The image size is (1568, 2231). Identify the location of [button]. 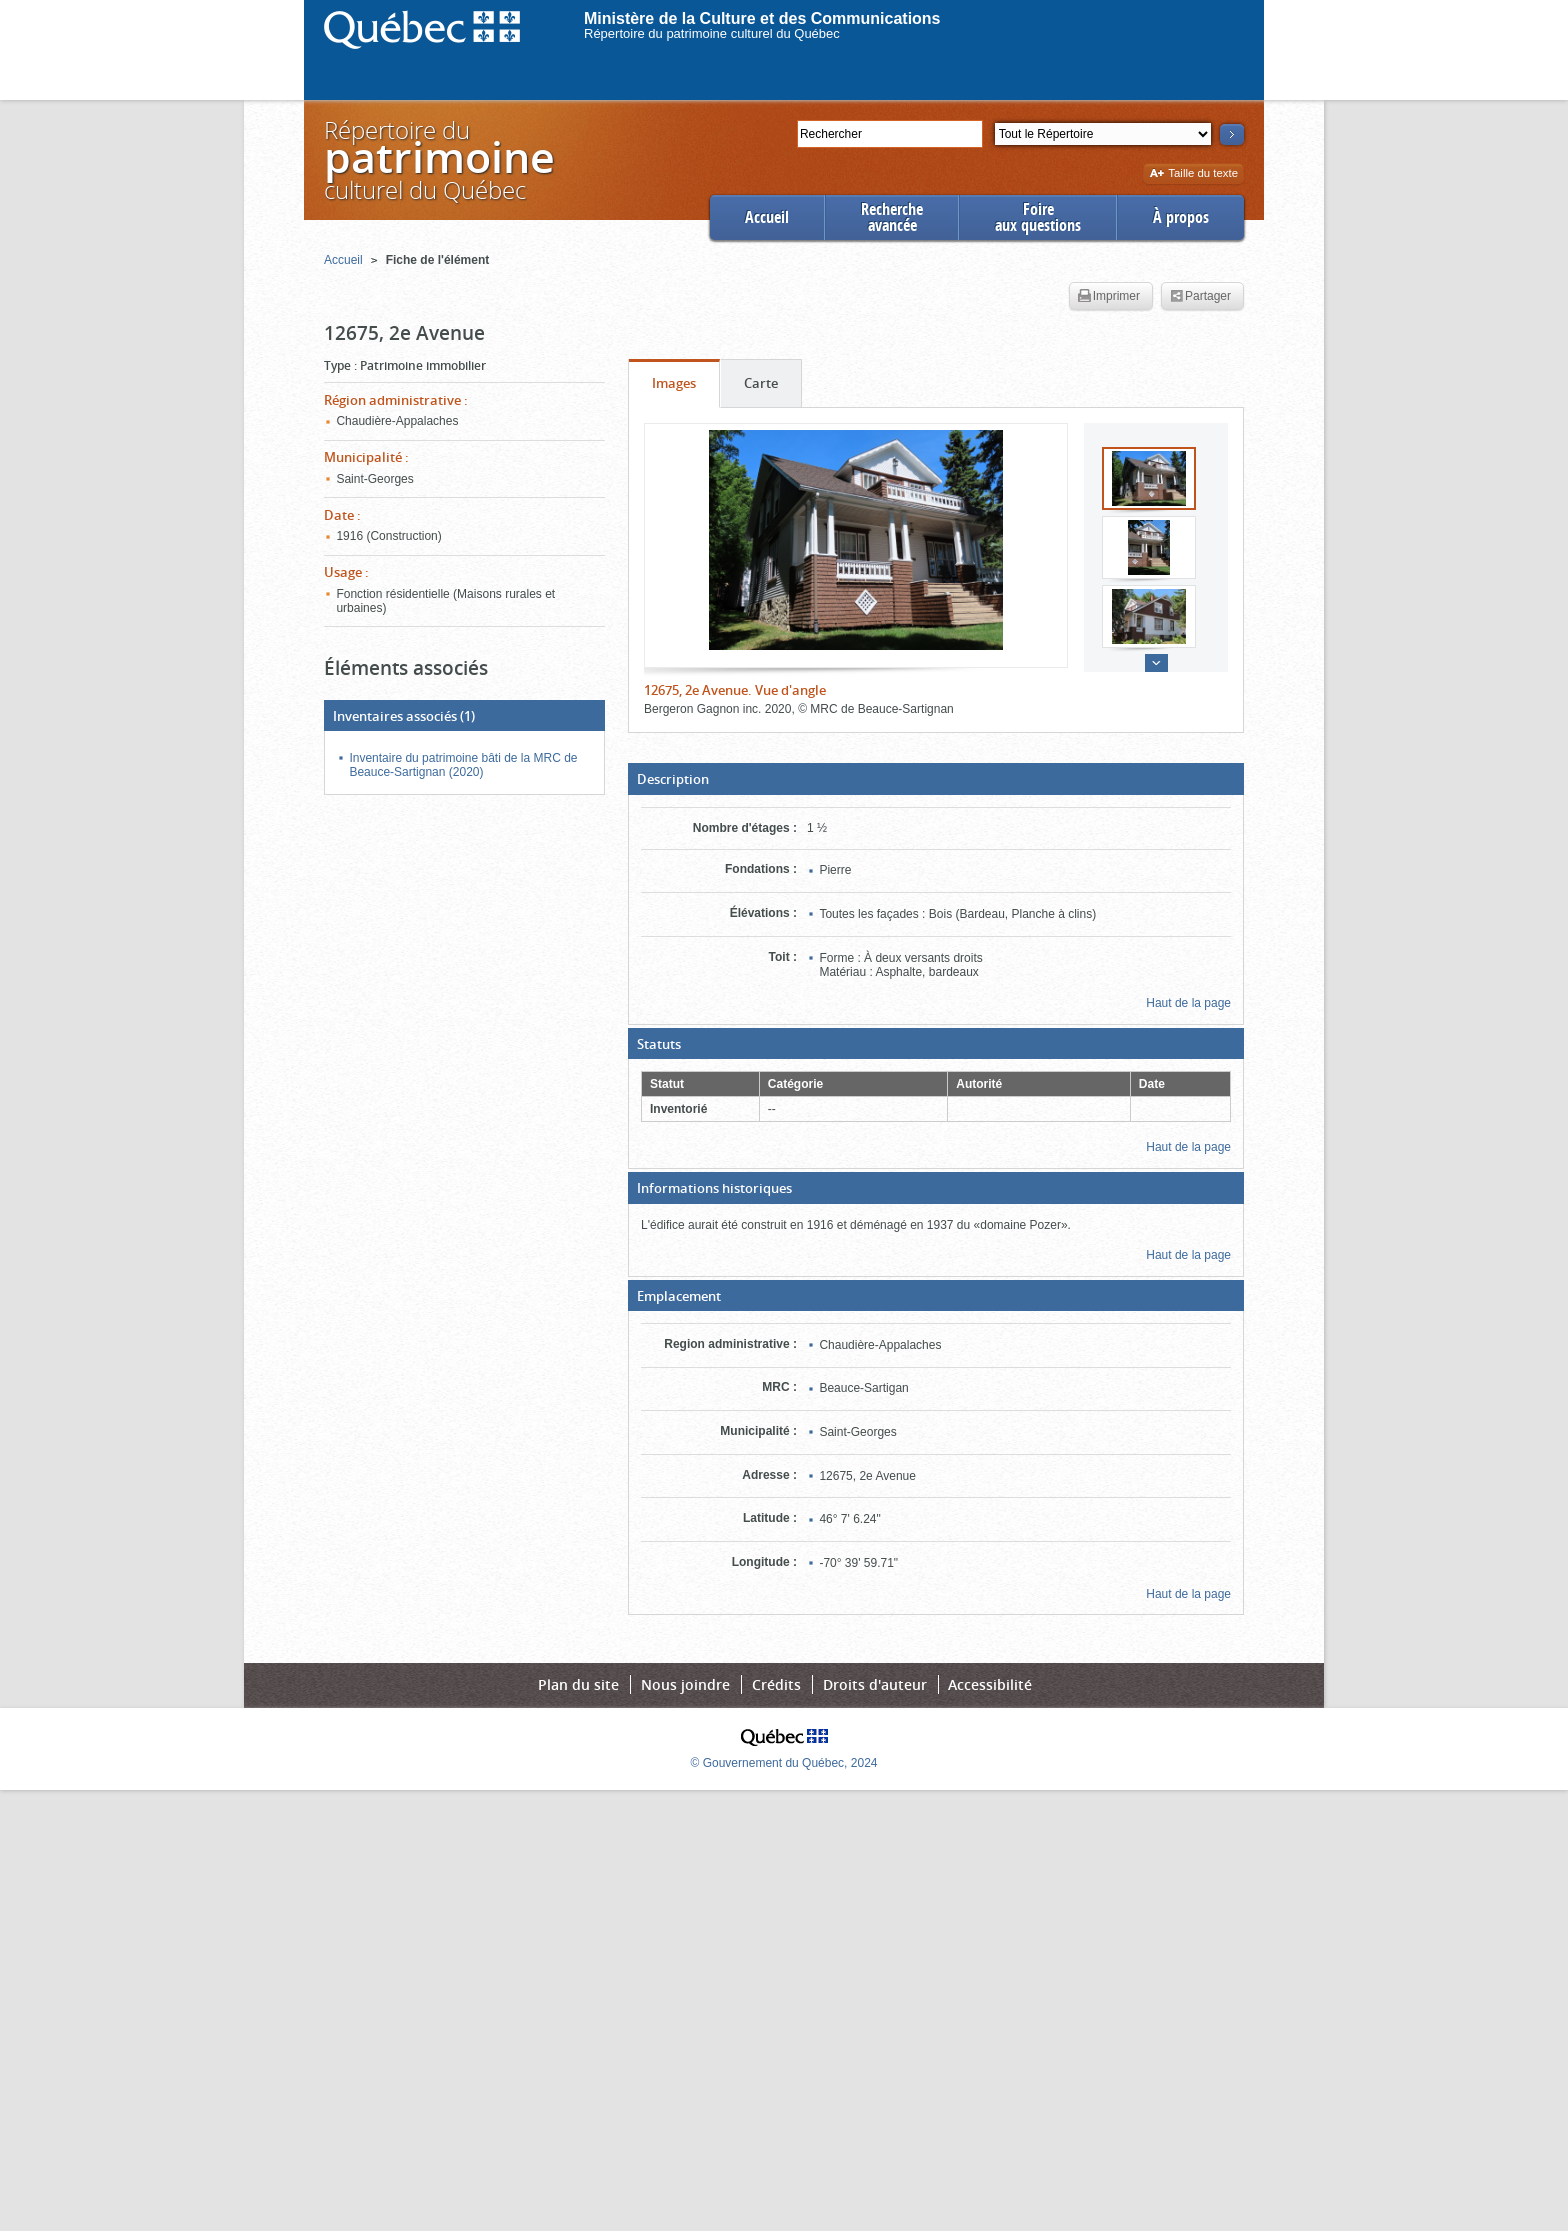
(936, 779).